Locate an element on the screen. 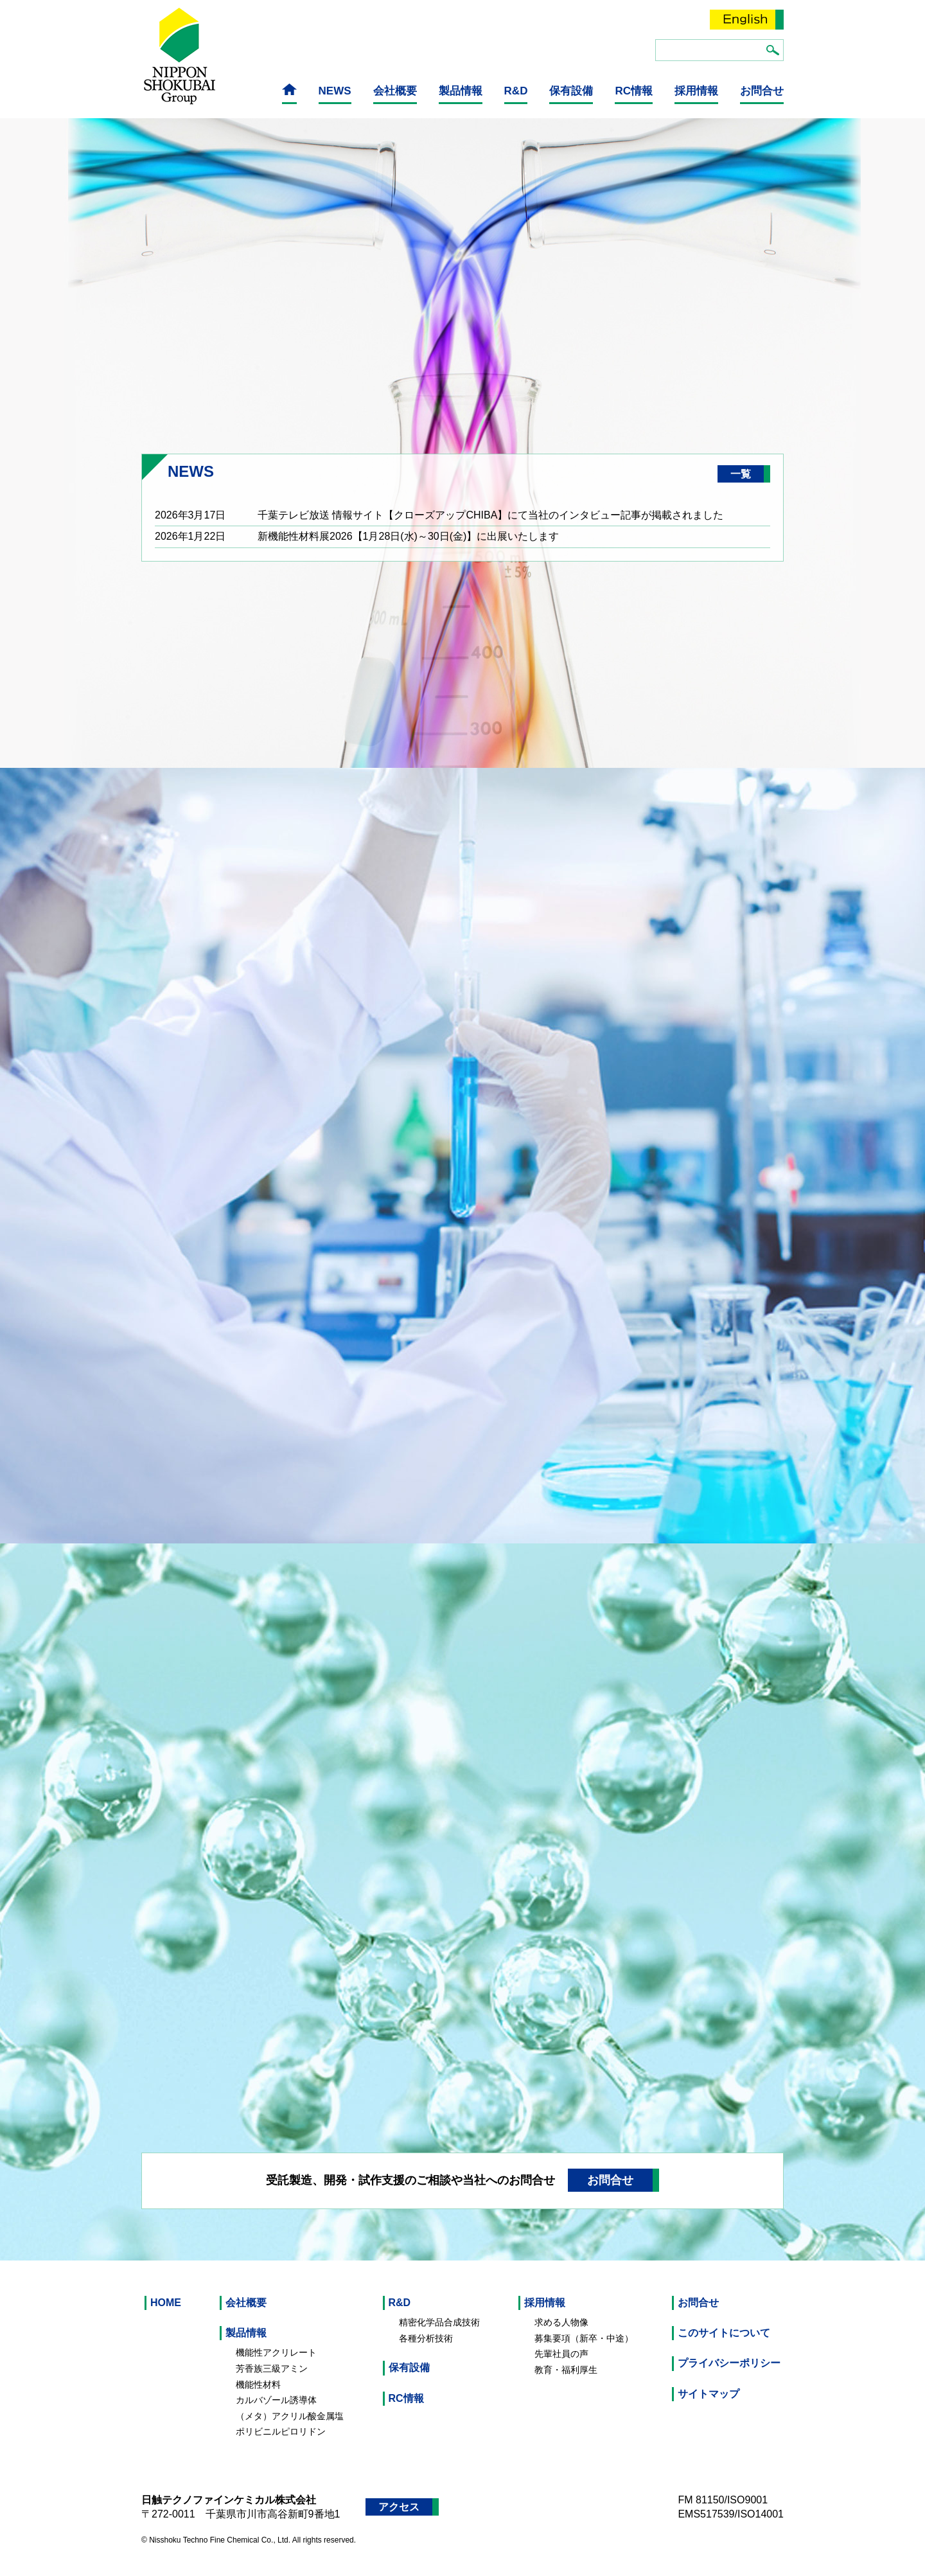 This screenshot has width=925, height=2576. アクセス is located at coordinates (398, 2518).